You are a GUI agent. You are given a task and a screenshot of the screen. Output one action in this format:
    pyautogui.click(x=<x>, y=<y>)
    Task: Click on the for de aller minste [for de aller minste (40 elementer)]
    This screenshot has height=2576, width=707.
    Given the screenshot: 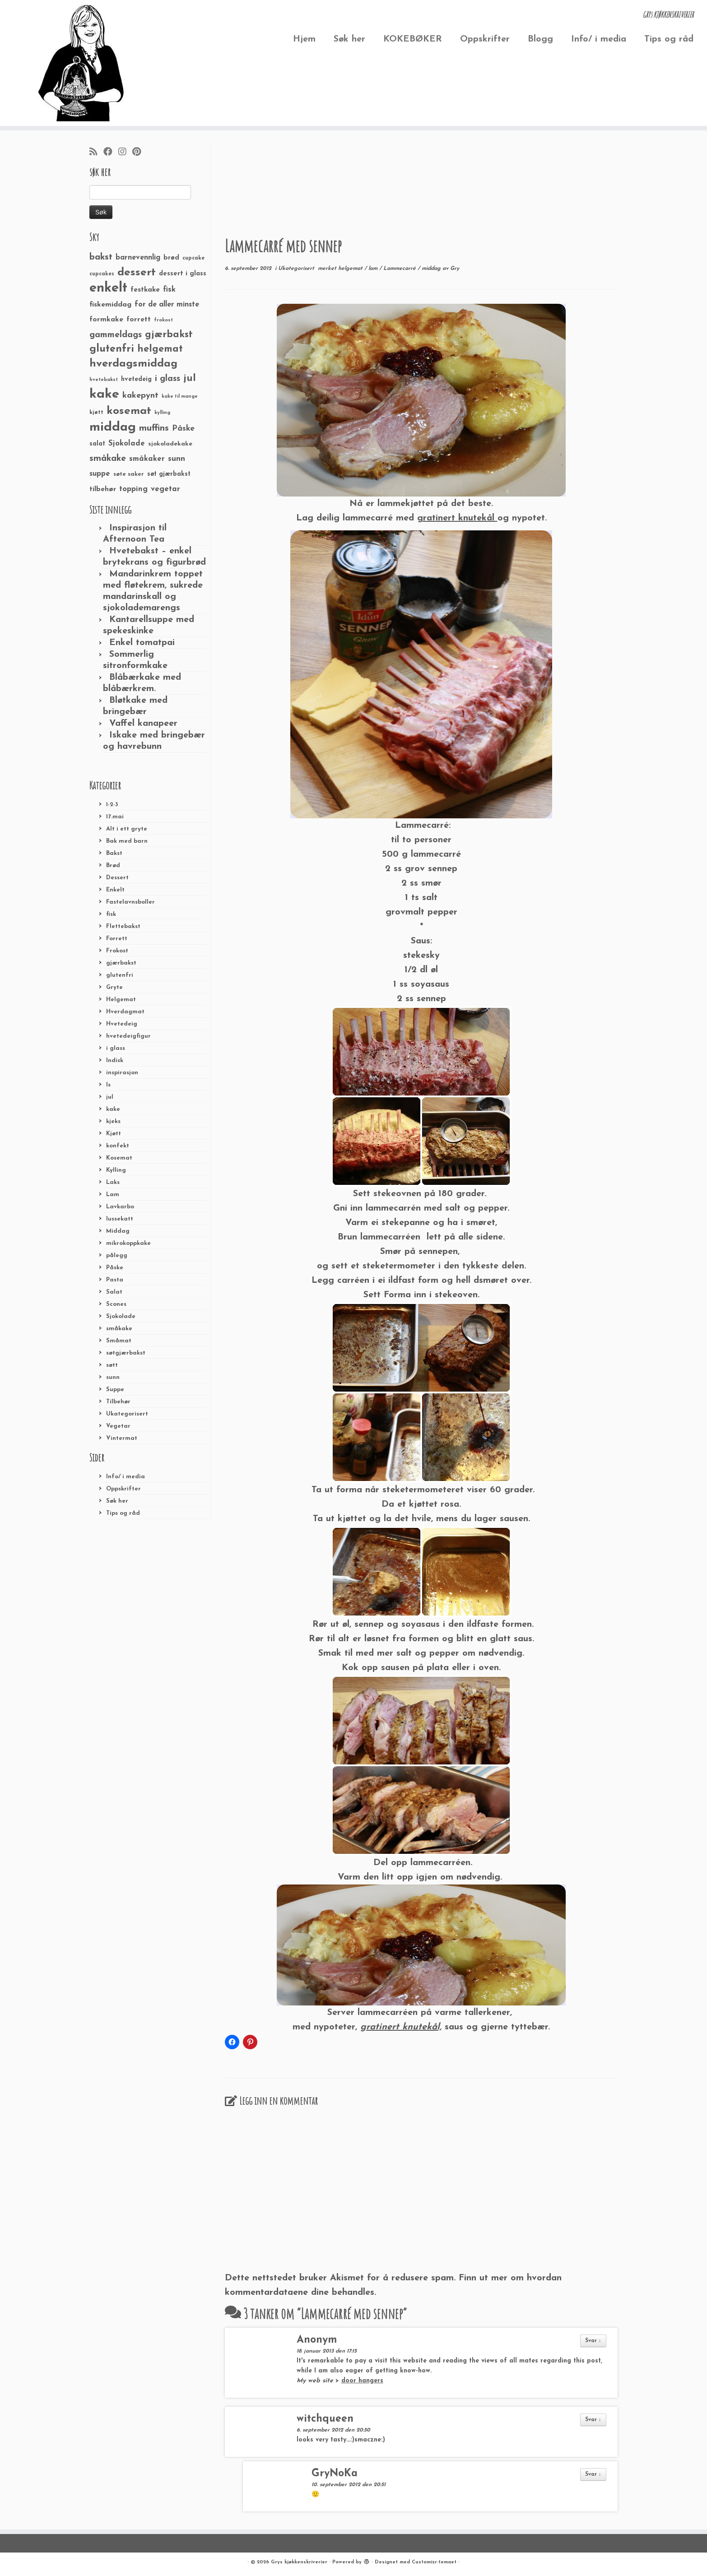 What is the action you would take?
    pyautogui.click(x=167, y=304)
    